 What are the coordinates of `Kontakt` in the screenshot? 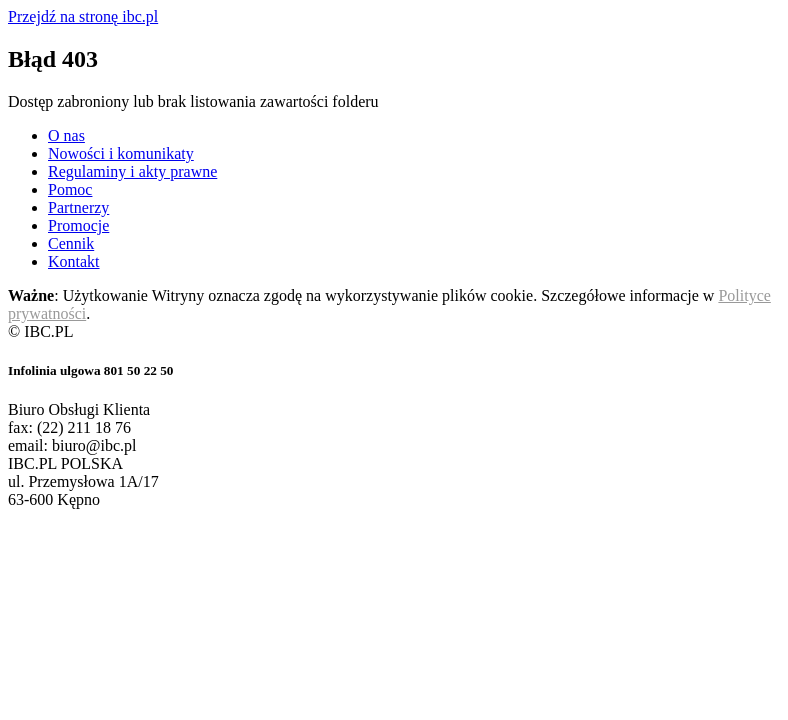 It's located at (74, 261).